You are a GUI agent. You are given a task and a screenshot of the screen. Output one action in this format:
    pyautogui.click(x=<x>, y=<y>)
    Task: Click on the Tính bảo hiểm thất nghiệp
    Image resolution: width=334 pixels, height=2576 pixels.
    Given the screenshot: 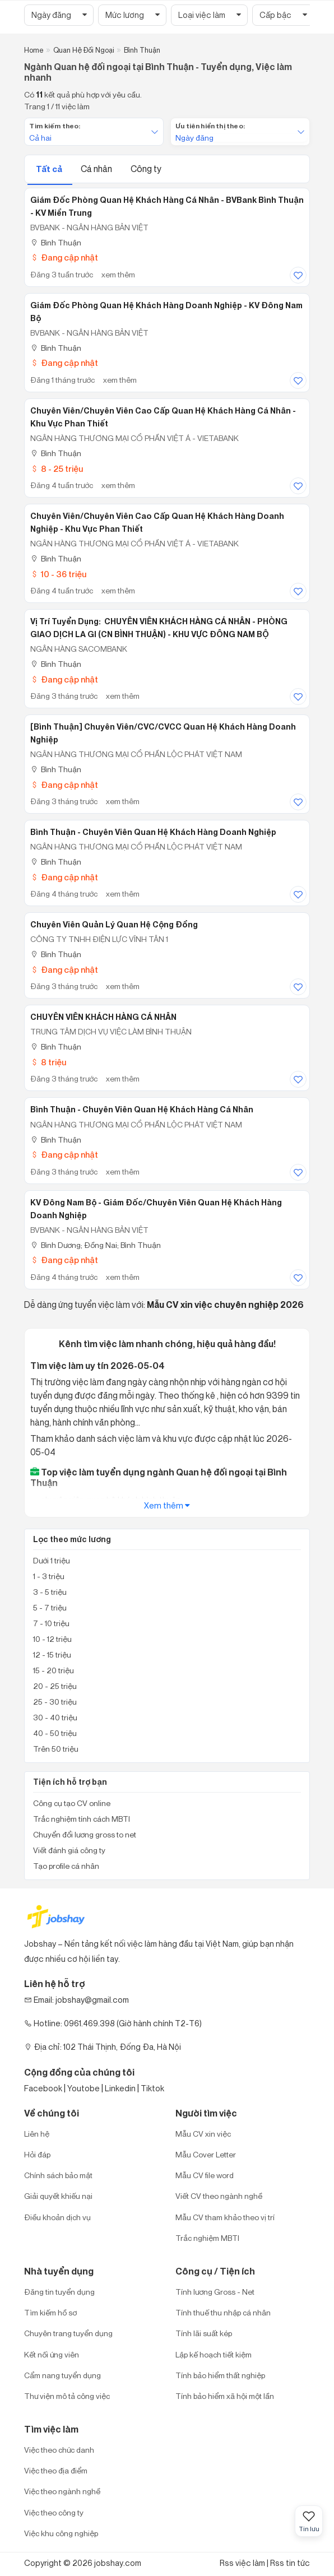 What is the action you would take?
    pyautogui.click(x=220, y=2375)
    